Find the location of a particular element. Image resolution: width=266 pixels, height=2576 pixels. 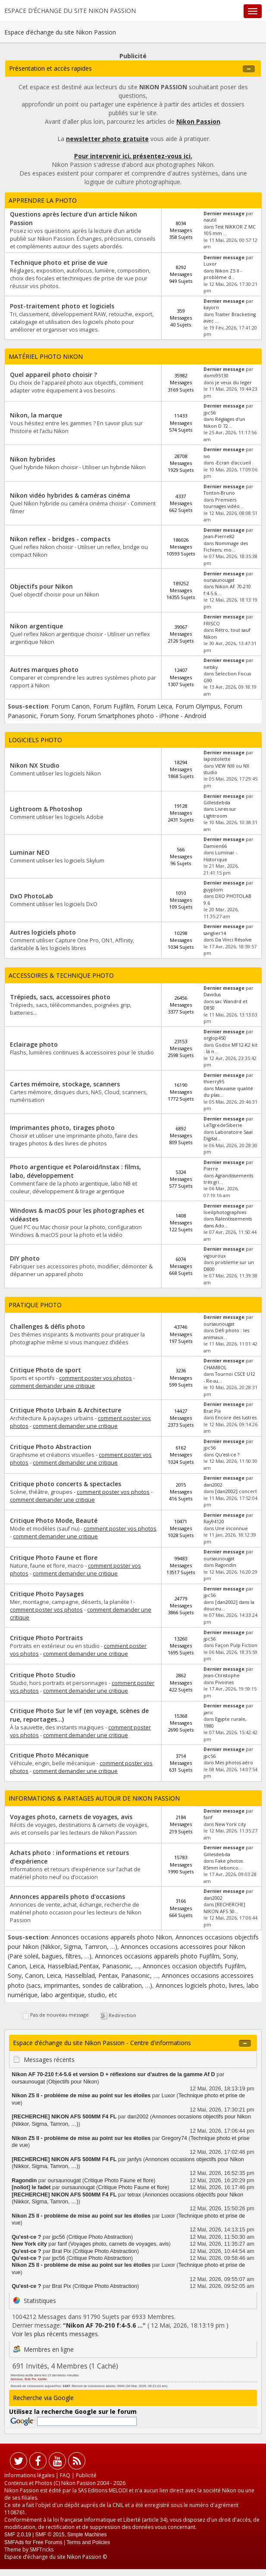

Façon Pulp Fiction is located at coordinates (236, 1645).